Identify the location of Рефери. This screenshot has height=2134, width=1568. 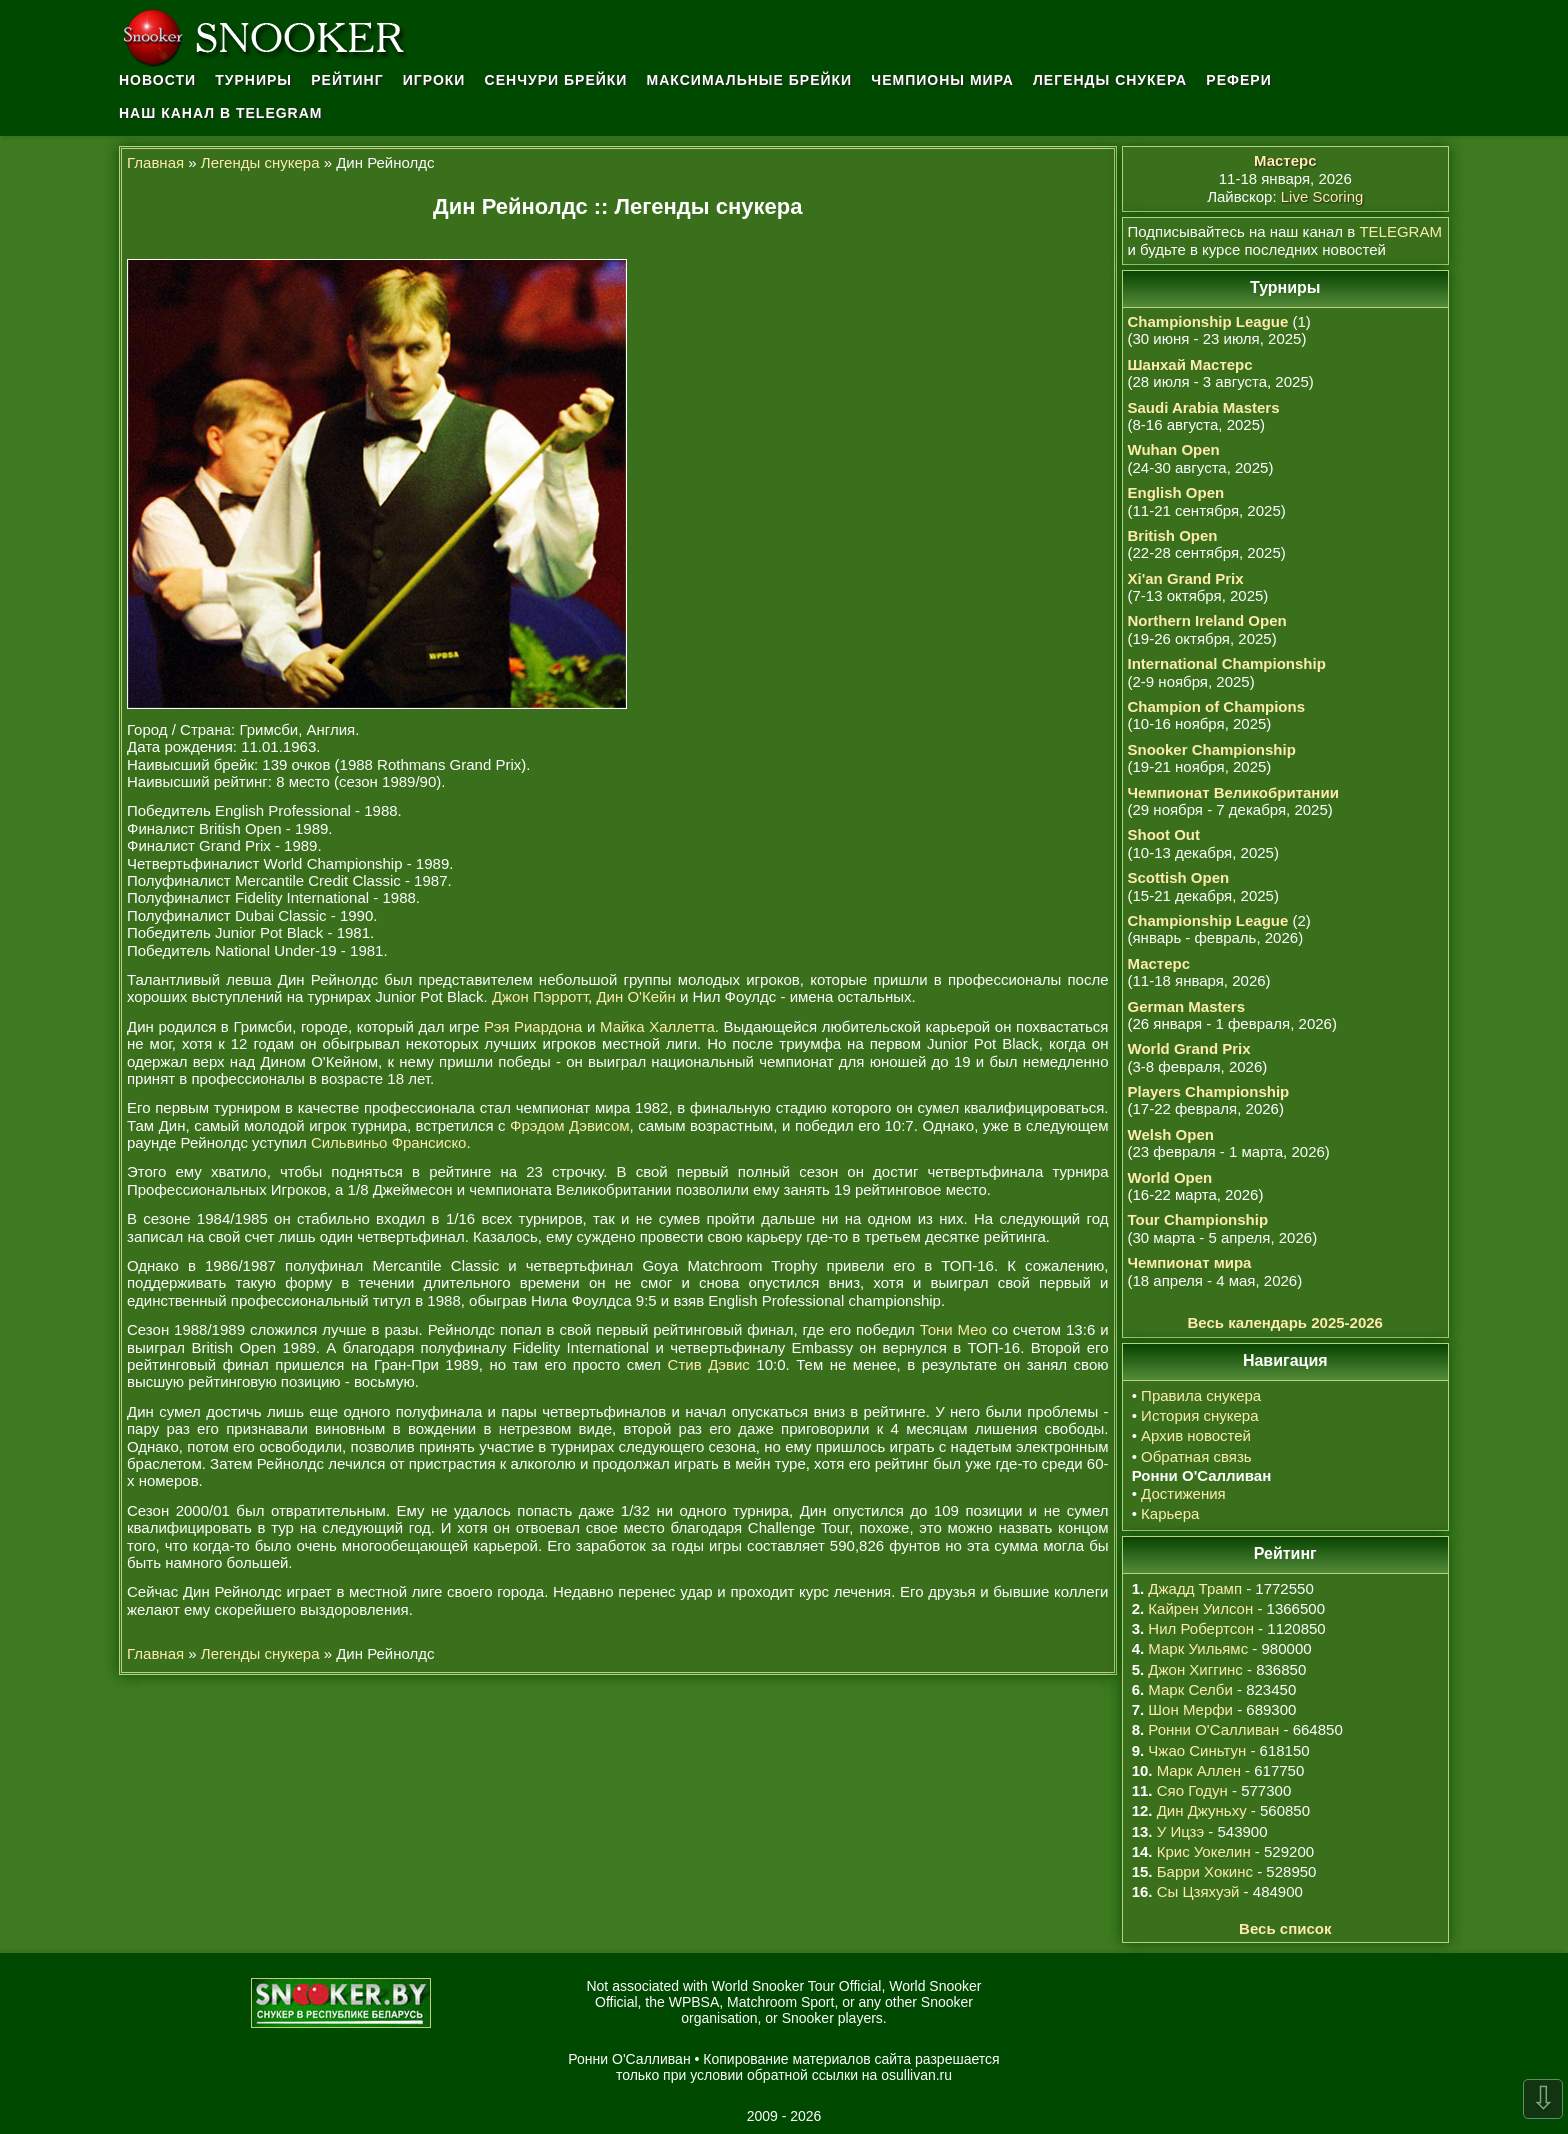
(1238, 80).